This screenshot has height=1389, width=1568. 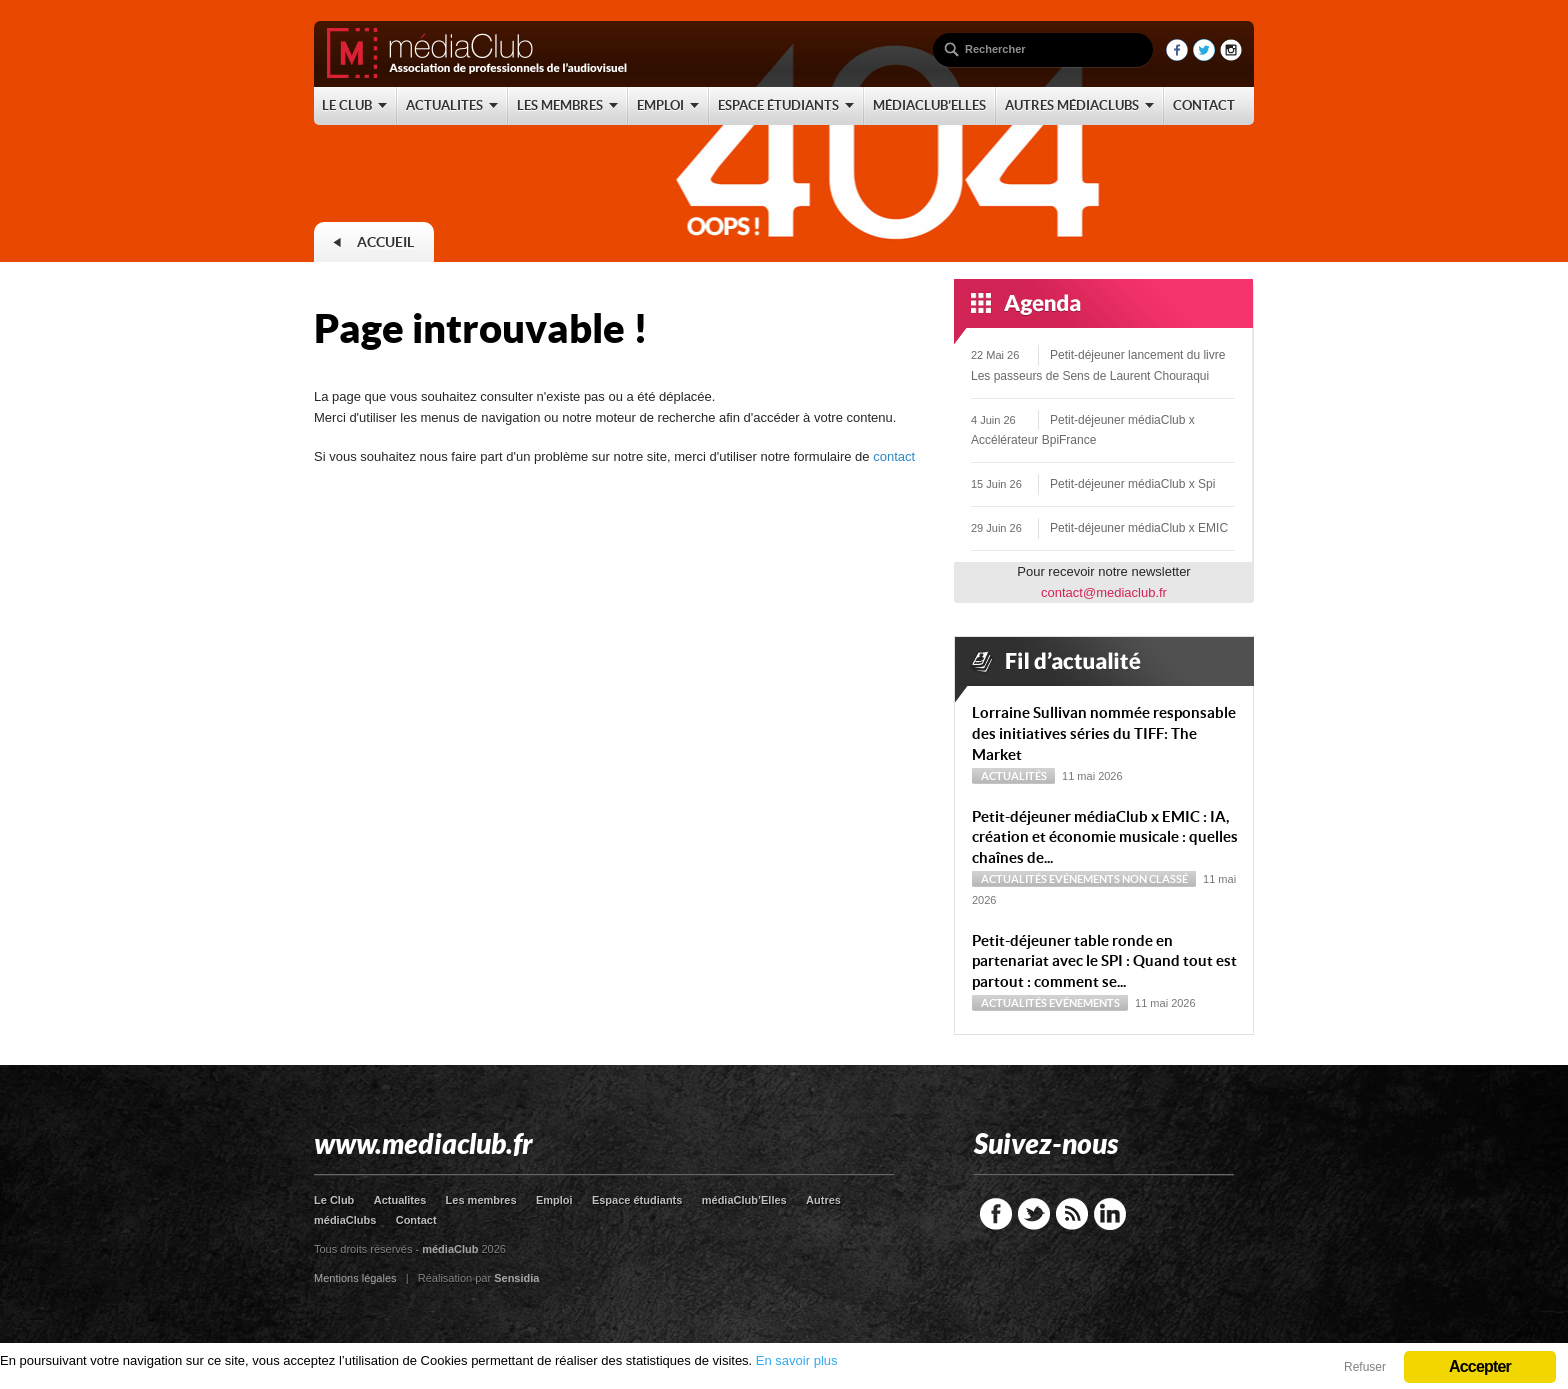 What do you see at coordinates (334, 1200) in the screenshot?
I see `Le Club` at bounding box center [334, 1200].